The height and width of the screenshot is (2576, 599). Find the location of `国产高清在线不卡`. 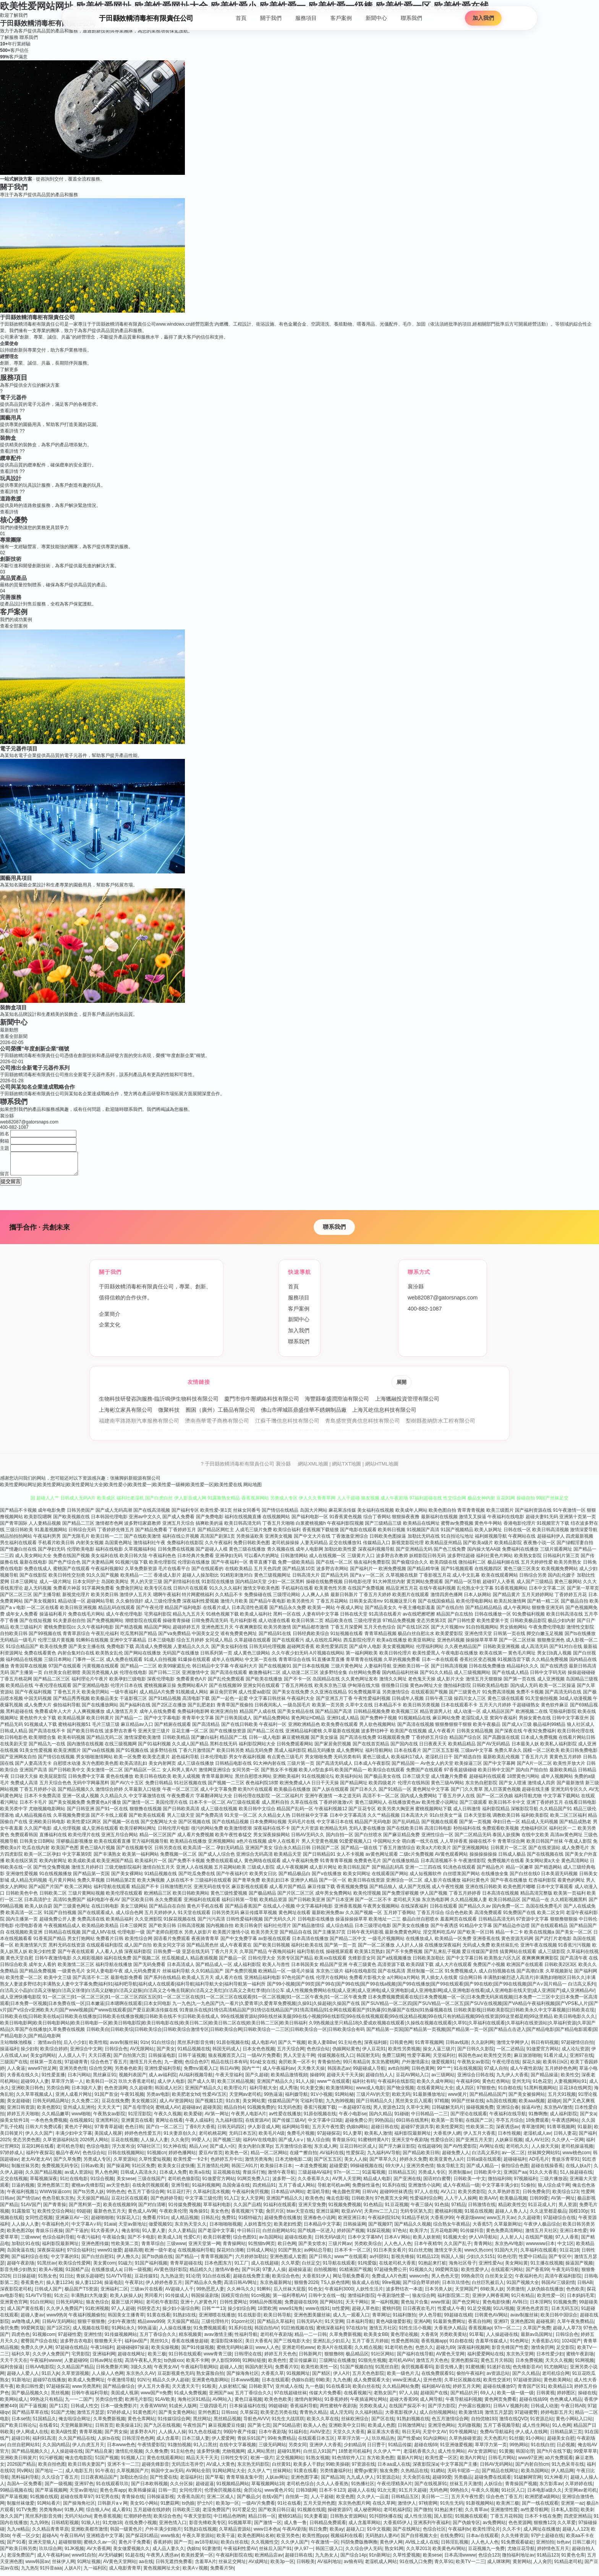

国产高清在线不卡 is located at coordinates (47, 1735).